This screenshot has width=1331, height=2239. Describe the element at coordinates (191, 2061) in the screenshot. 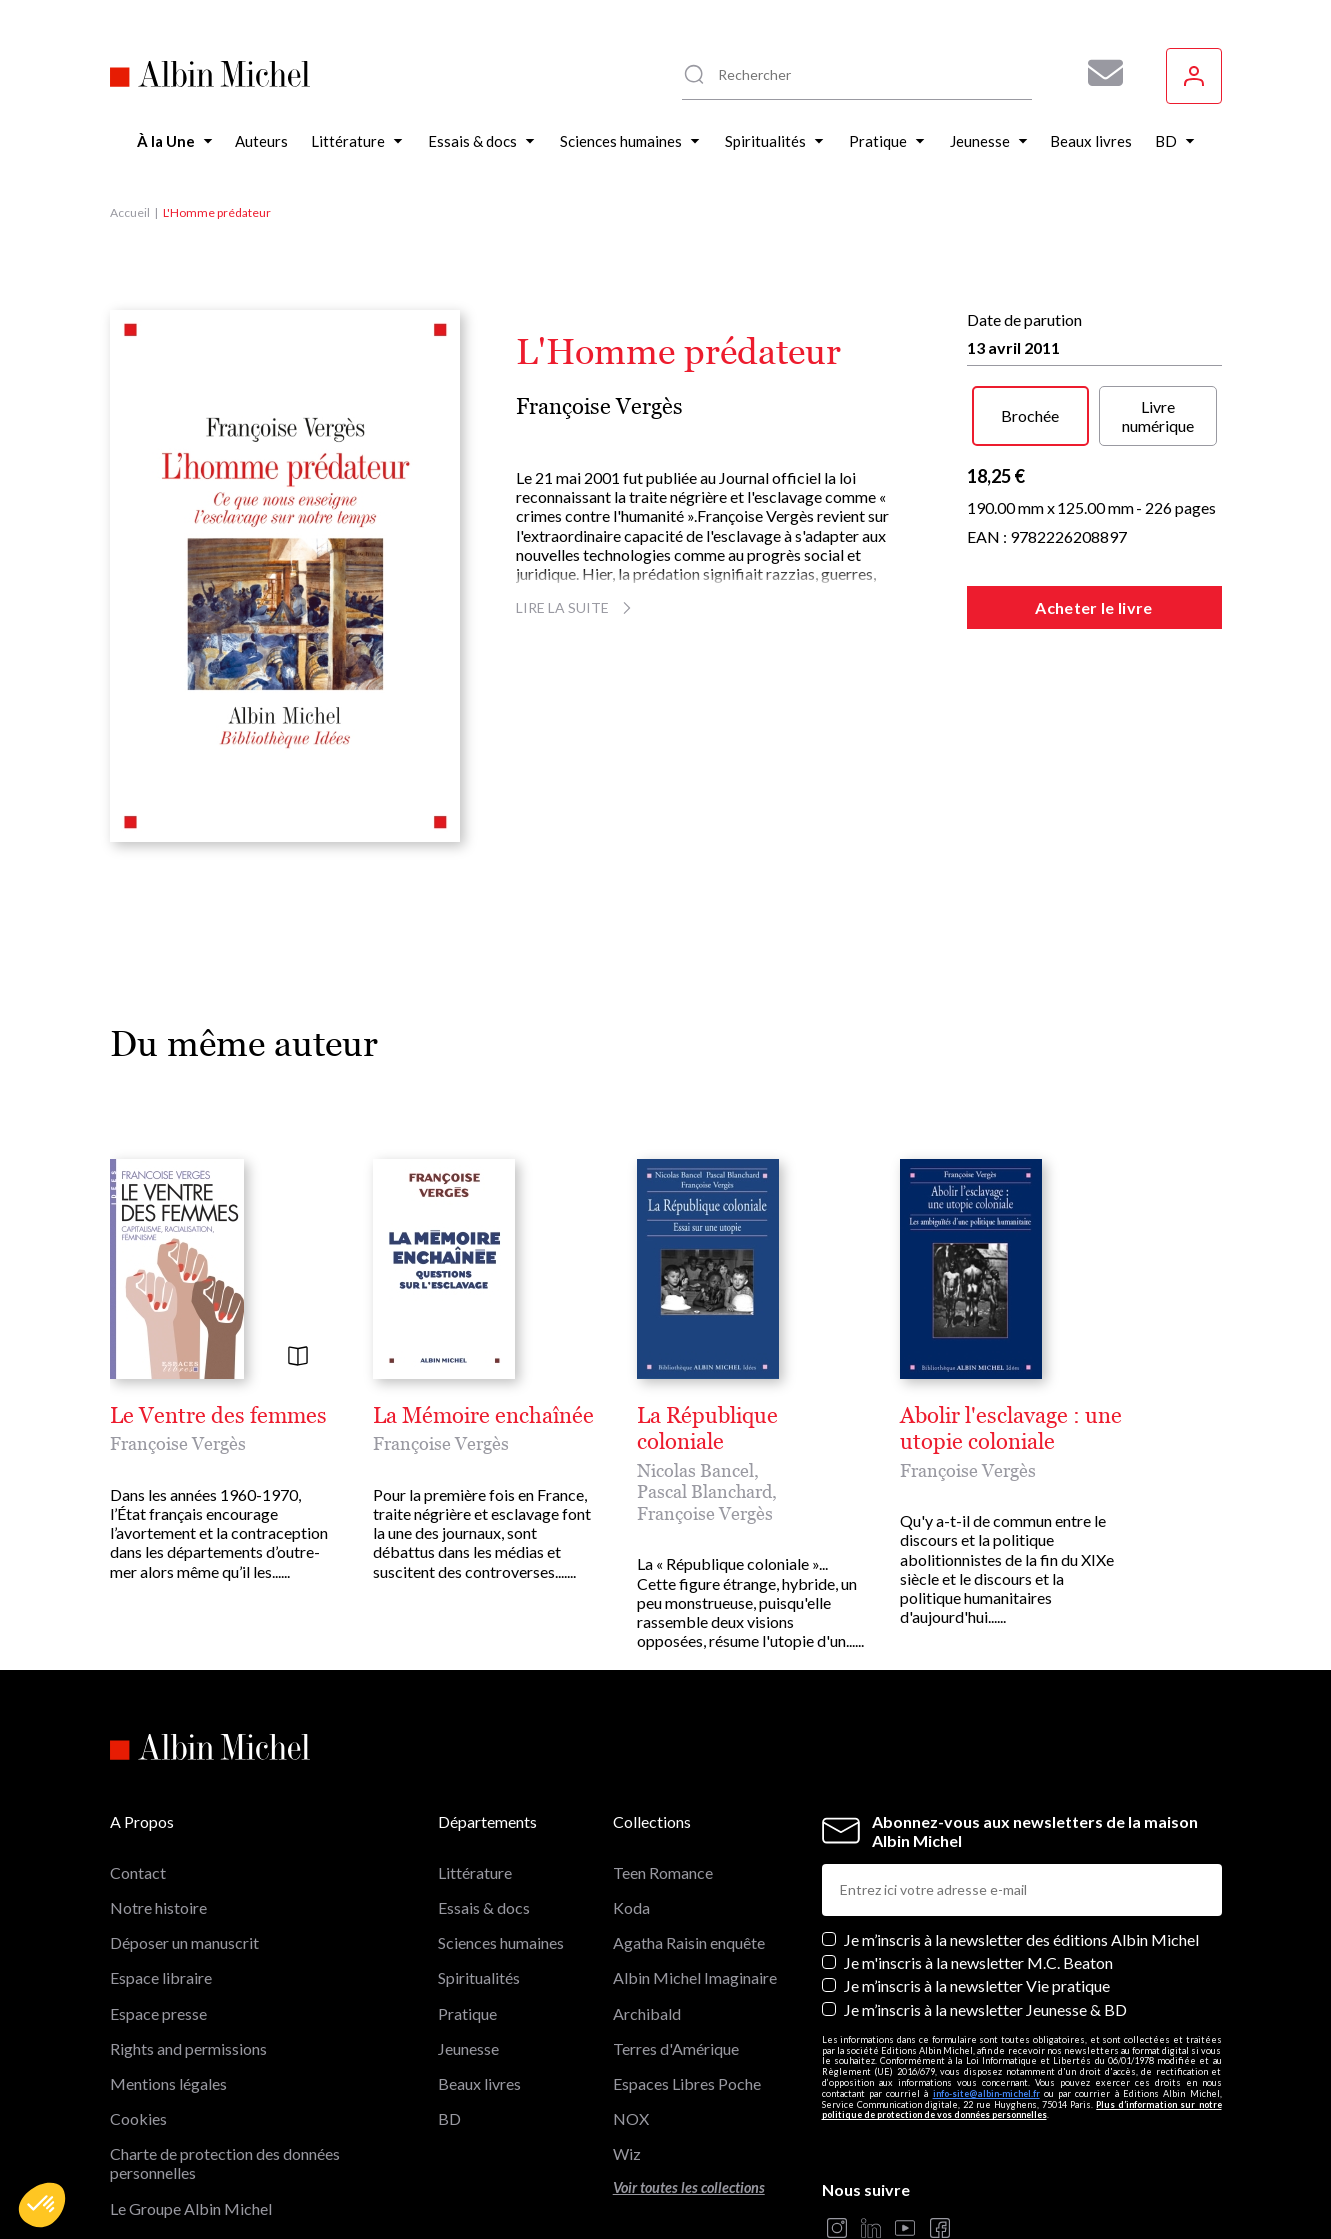

I see `Le Groupe Albin Michel` at that location.